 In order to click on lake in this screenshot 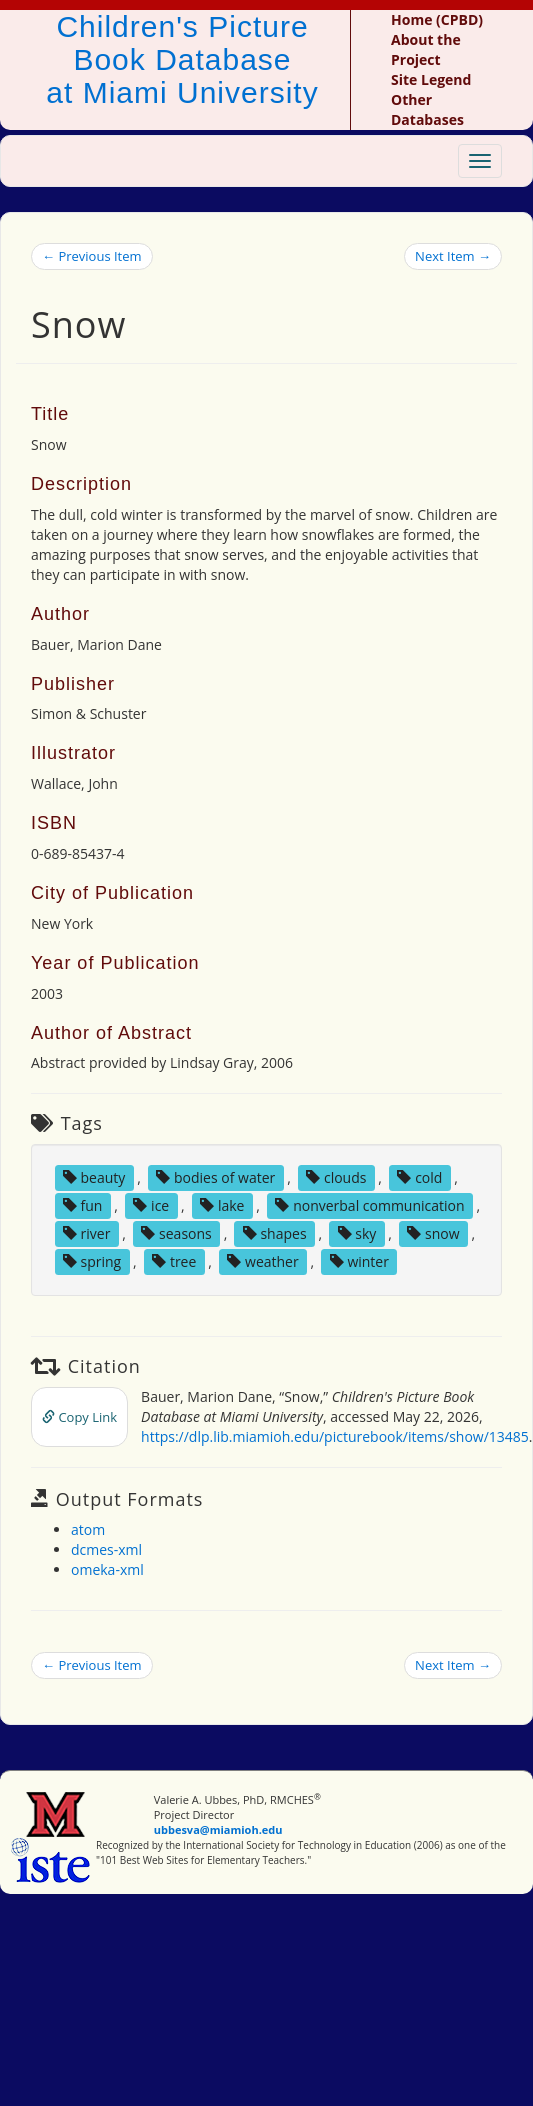, I will do `click(222, 1205)`.